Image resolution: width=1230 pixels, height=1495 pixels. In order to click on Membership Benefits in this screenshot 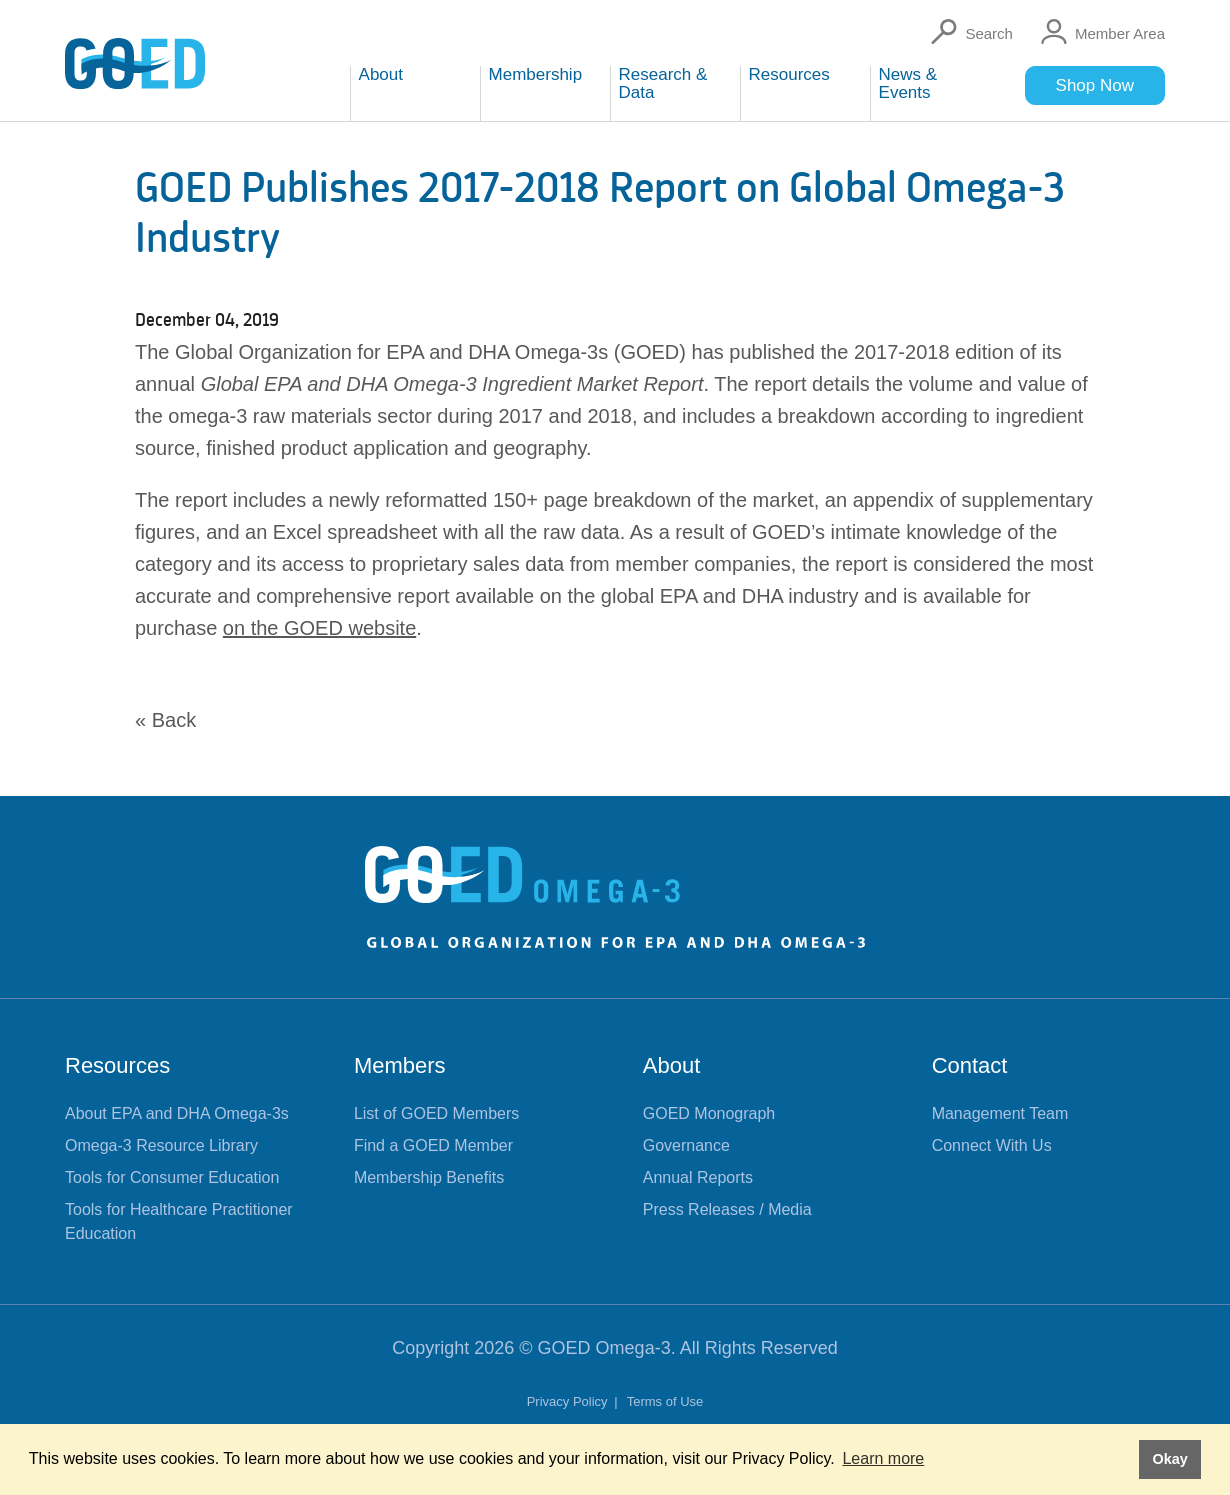, I will do `click(429, 1177)`.